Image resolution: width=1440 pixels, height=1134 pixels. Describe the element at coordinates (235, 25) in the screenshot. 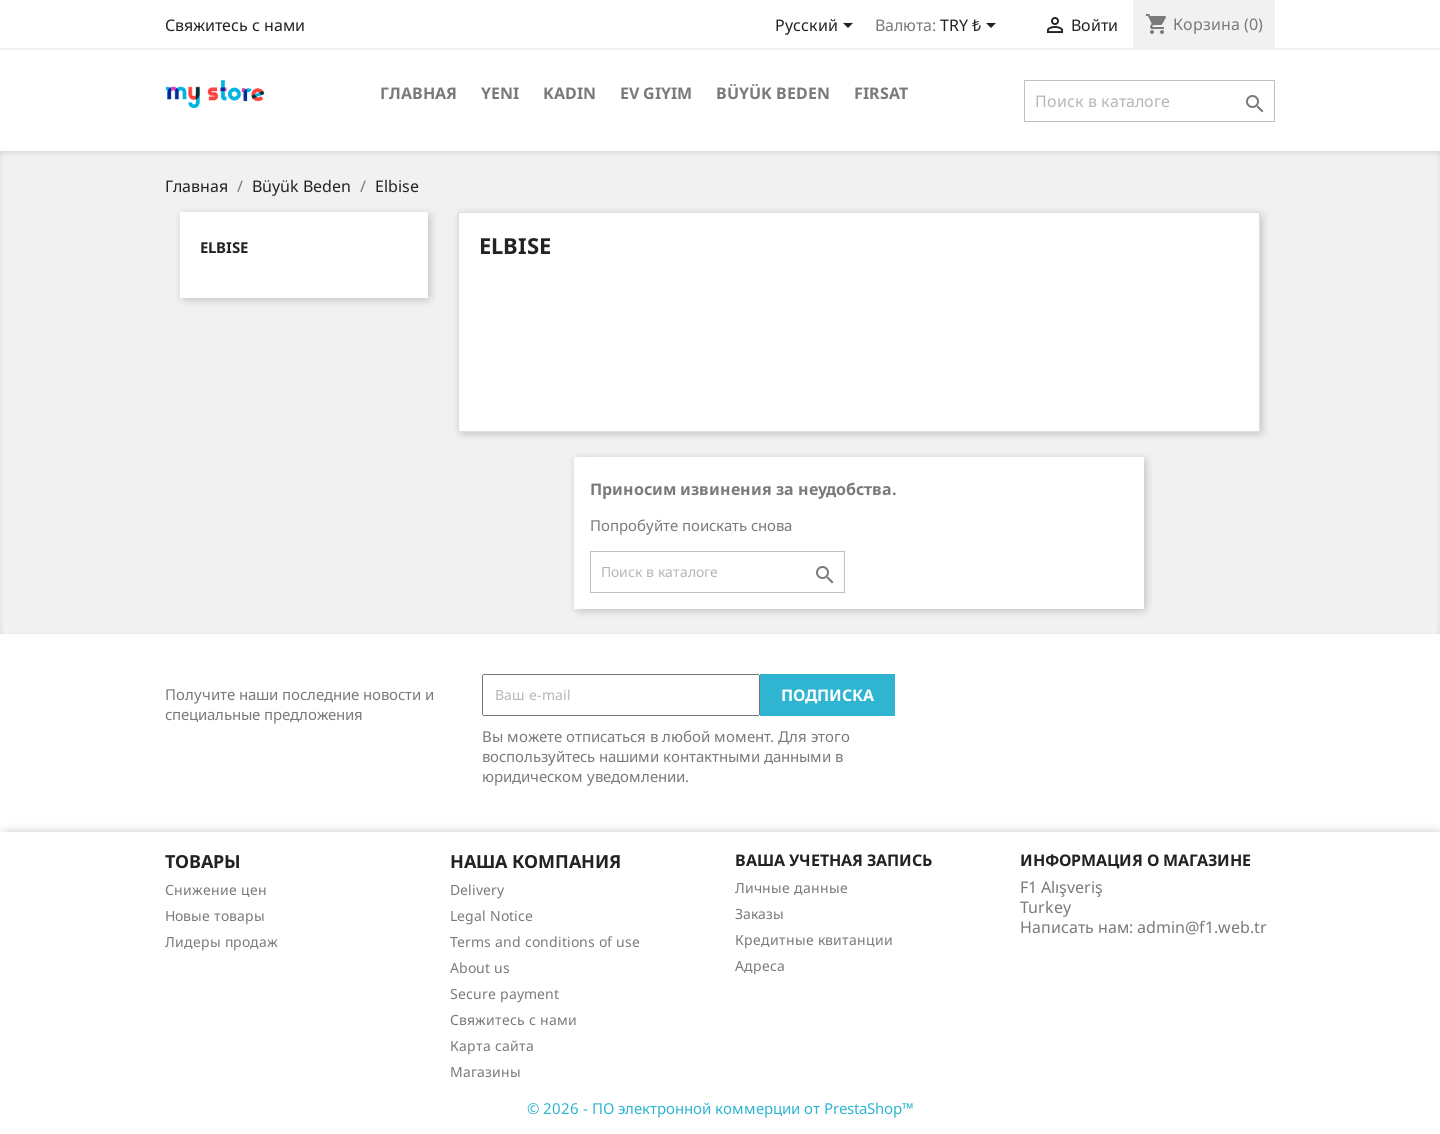

I see `Свяжитесь с нами` at that location.